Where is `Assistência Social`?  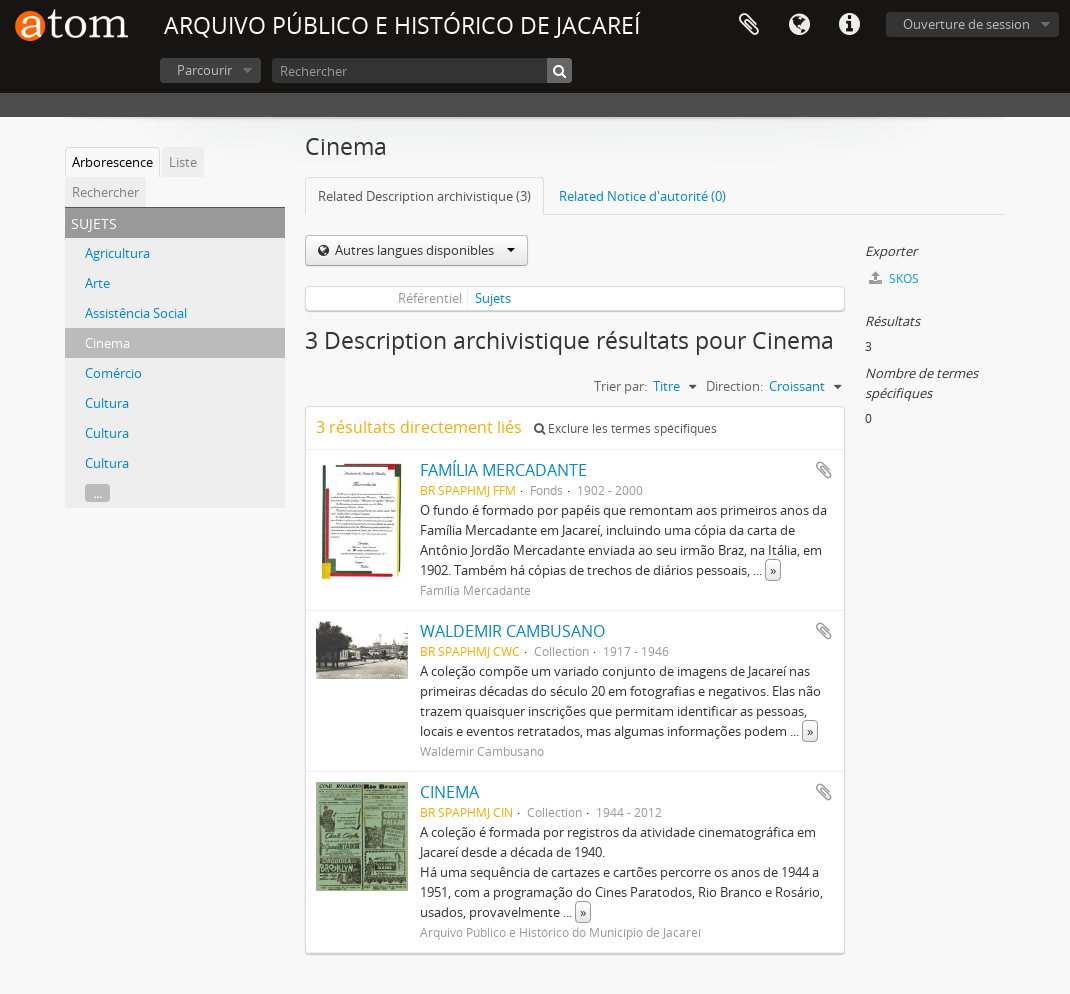 Assistência Social is located at coordinates (136, 313).